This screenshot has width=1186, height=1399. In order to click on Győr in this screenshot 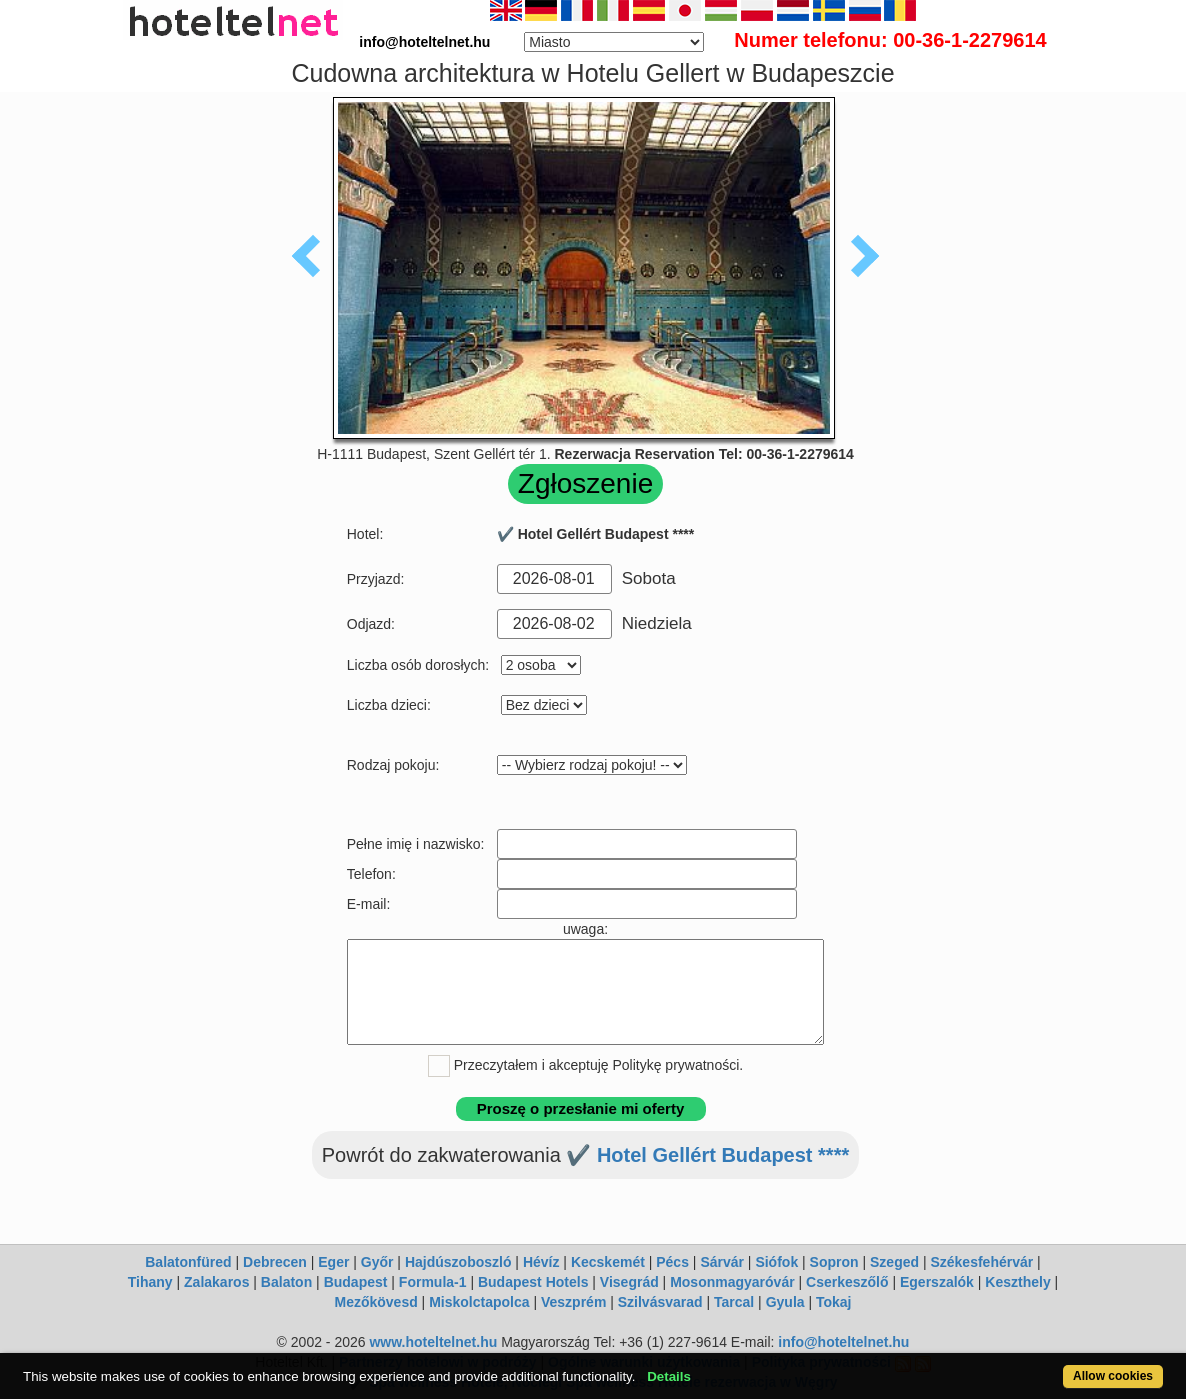, I will do `click(377, 1262)`.